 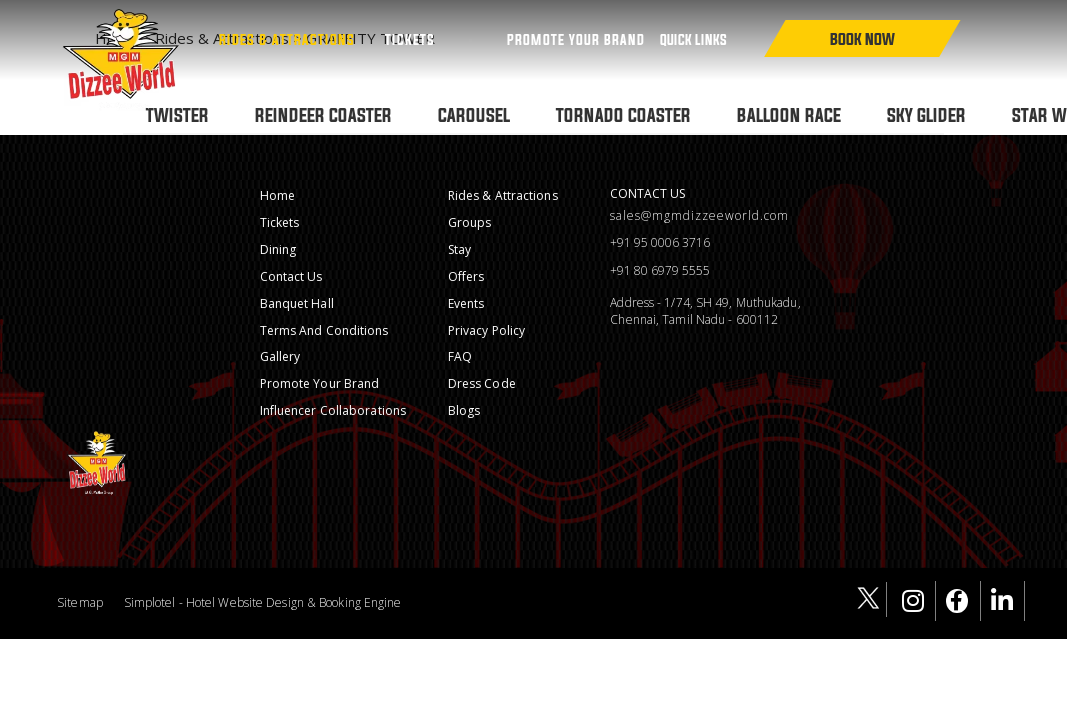 What do you see at coordinates (699, 216) in the screenshot?
I see `sales@mgmdizzeeworld.com` at bounding box center [699, 216].